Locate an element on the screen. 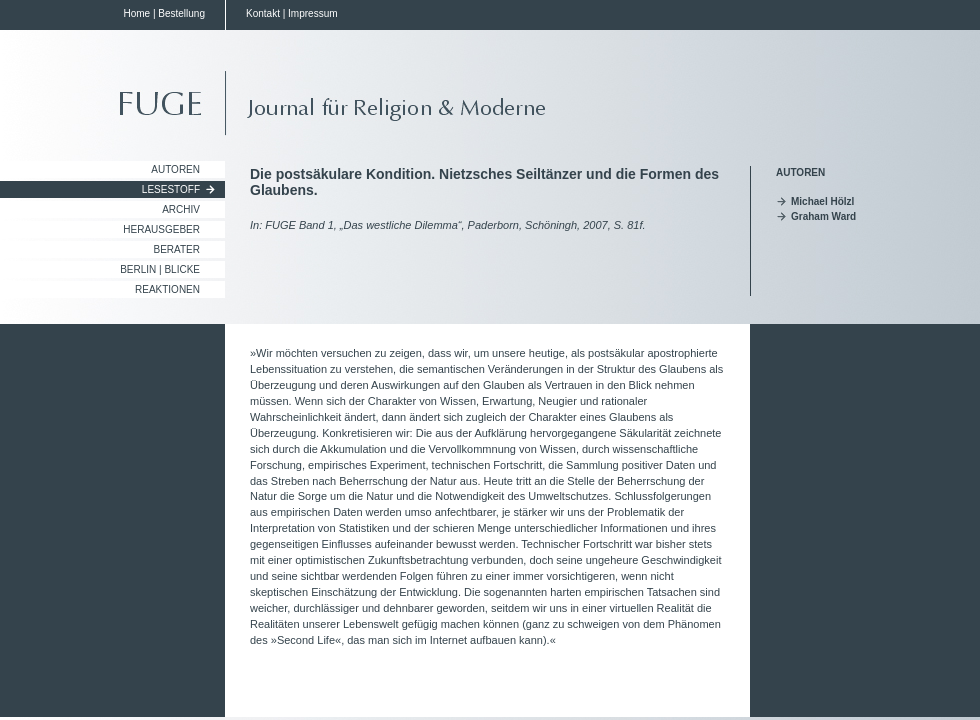 The width and height of the screenshot is (980, 720). Graham Ward is located at coordinates (823, 216).